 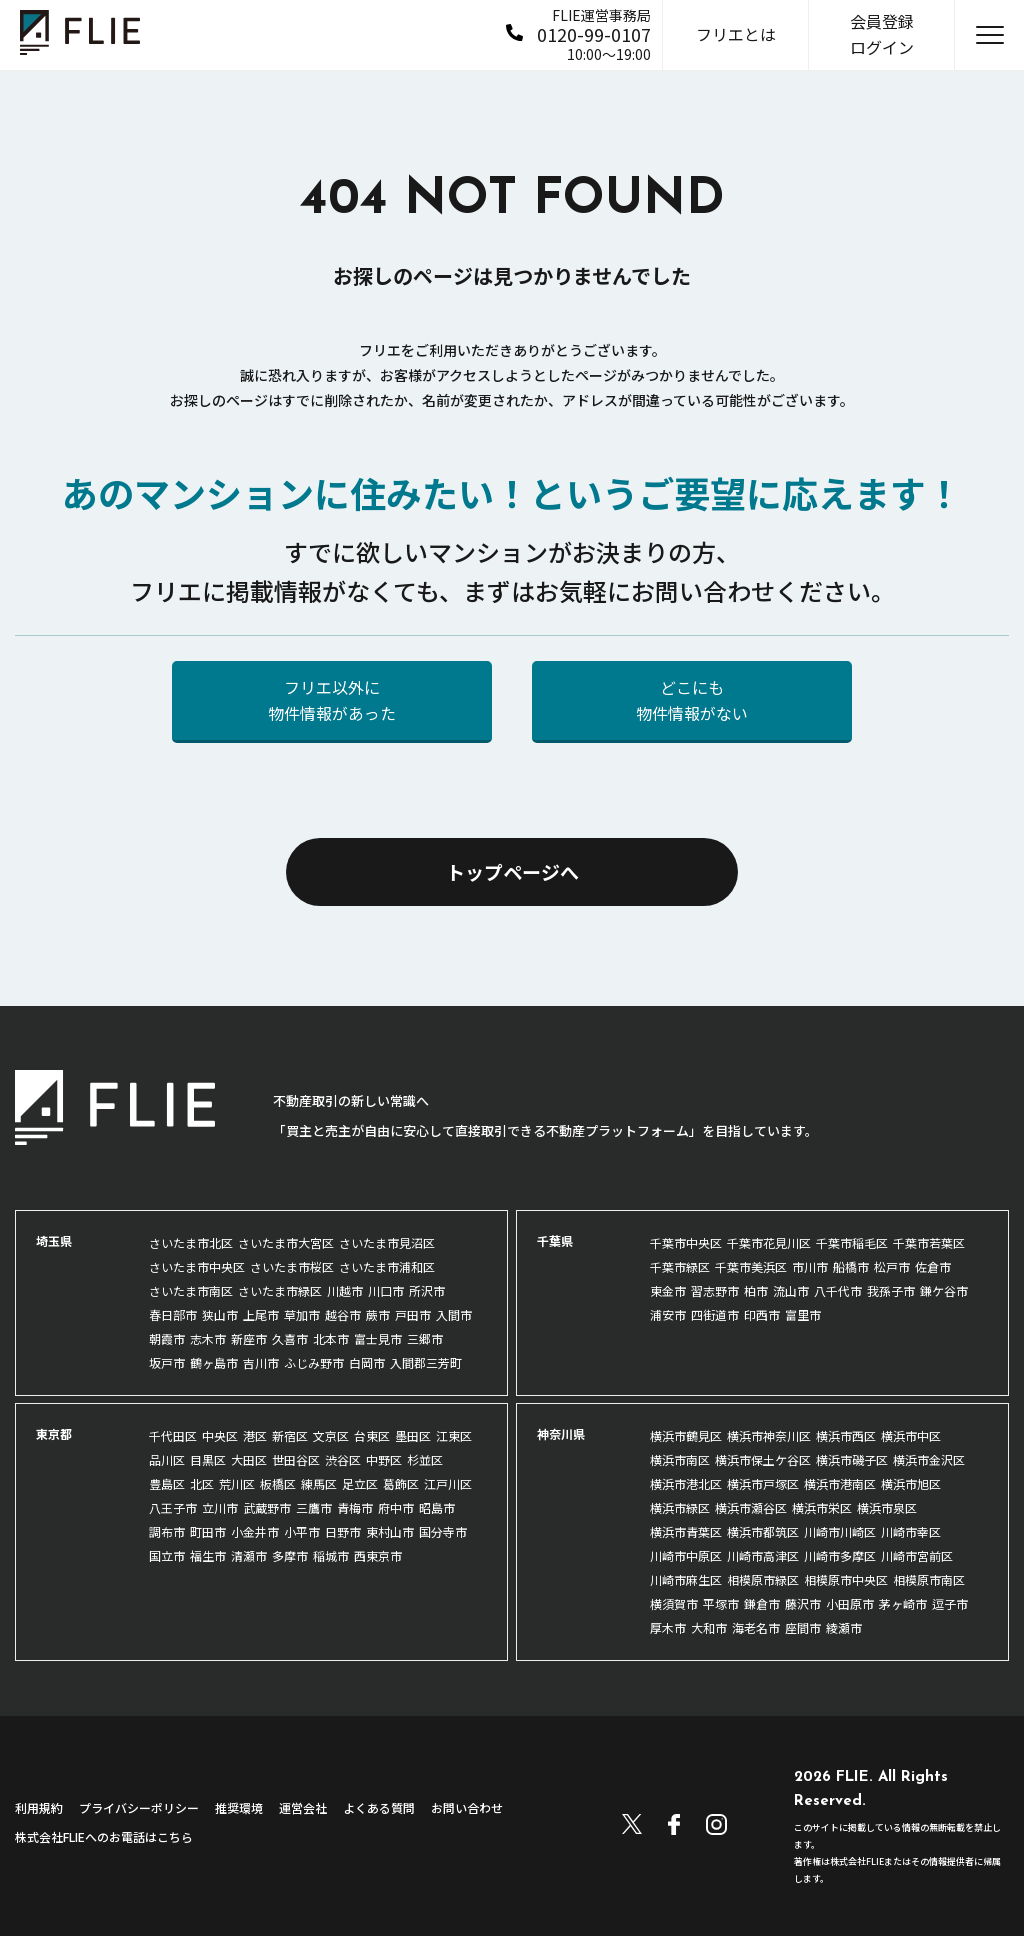 What do you see at coordinates (846, 1435) in the screenshot?
I see `横浜市西区` at bounding box center [846, 1435].